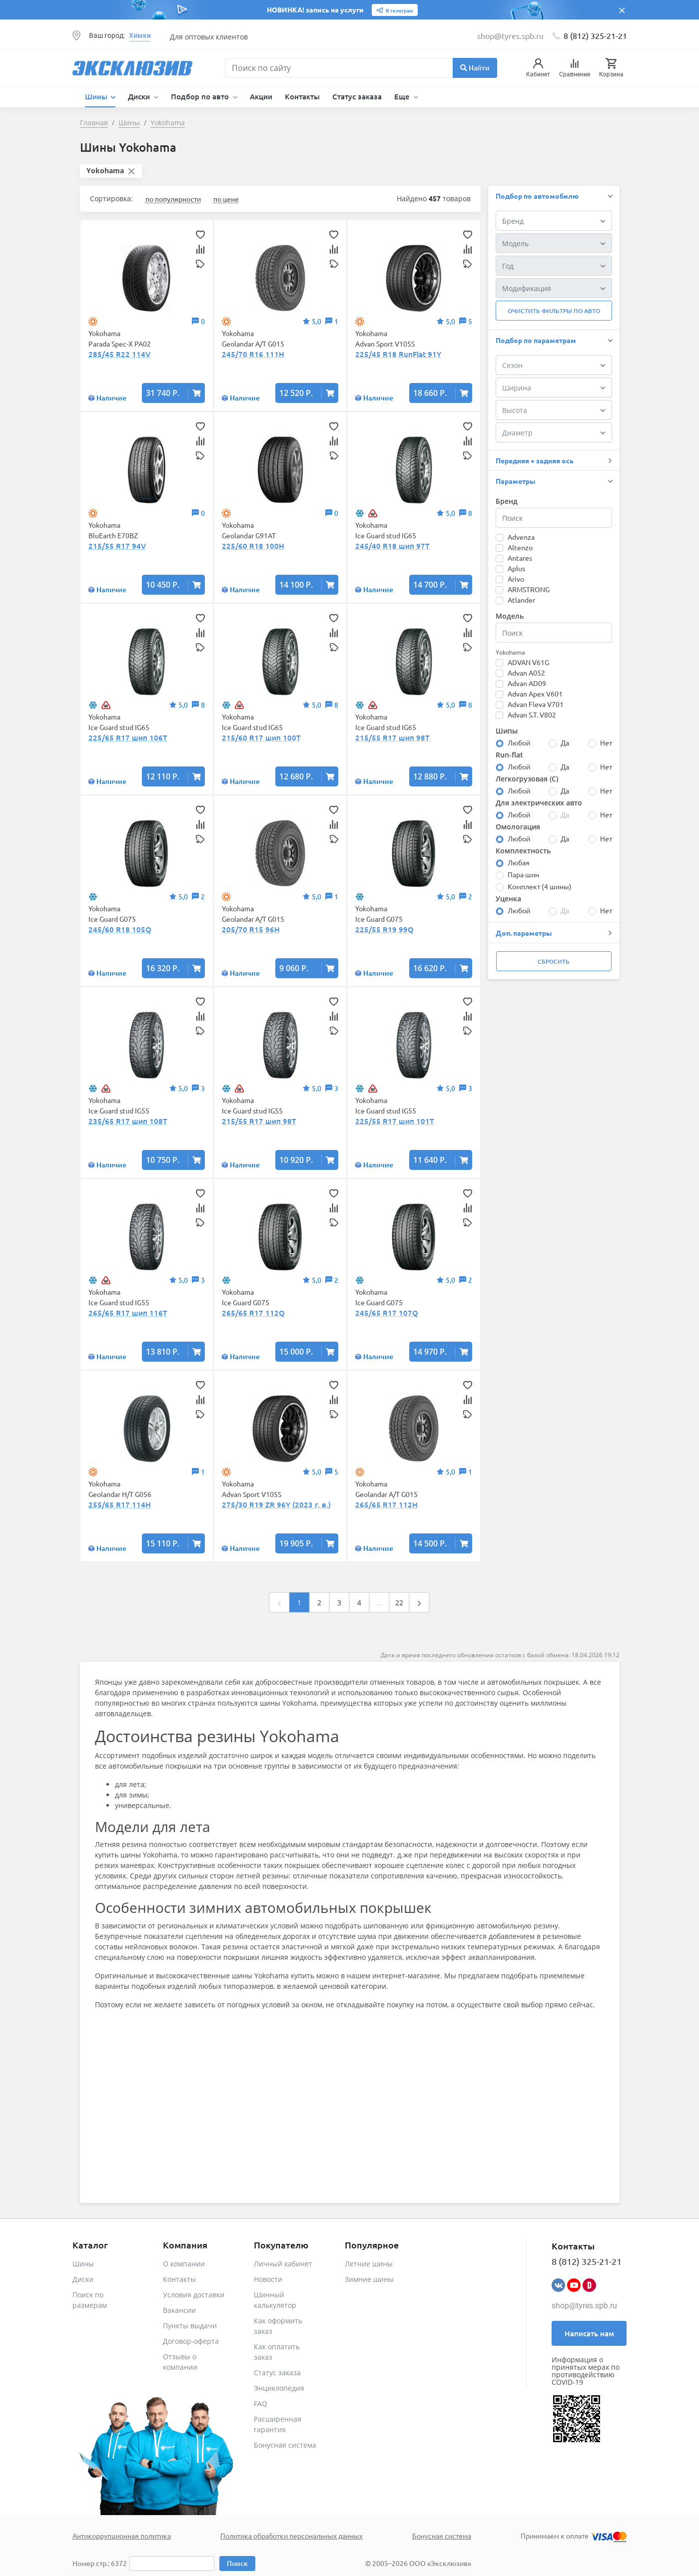  What do you see at coordinates (392, 546) in the screenshot?
I see `245/40 R18 шип 97T` at bounding box center [392, 546].